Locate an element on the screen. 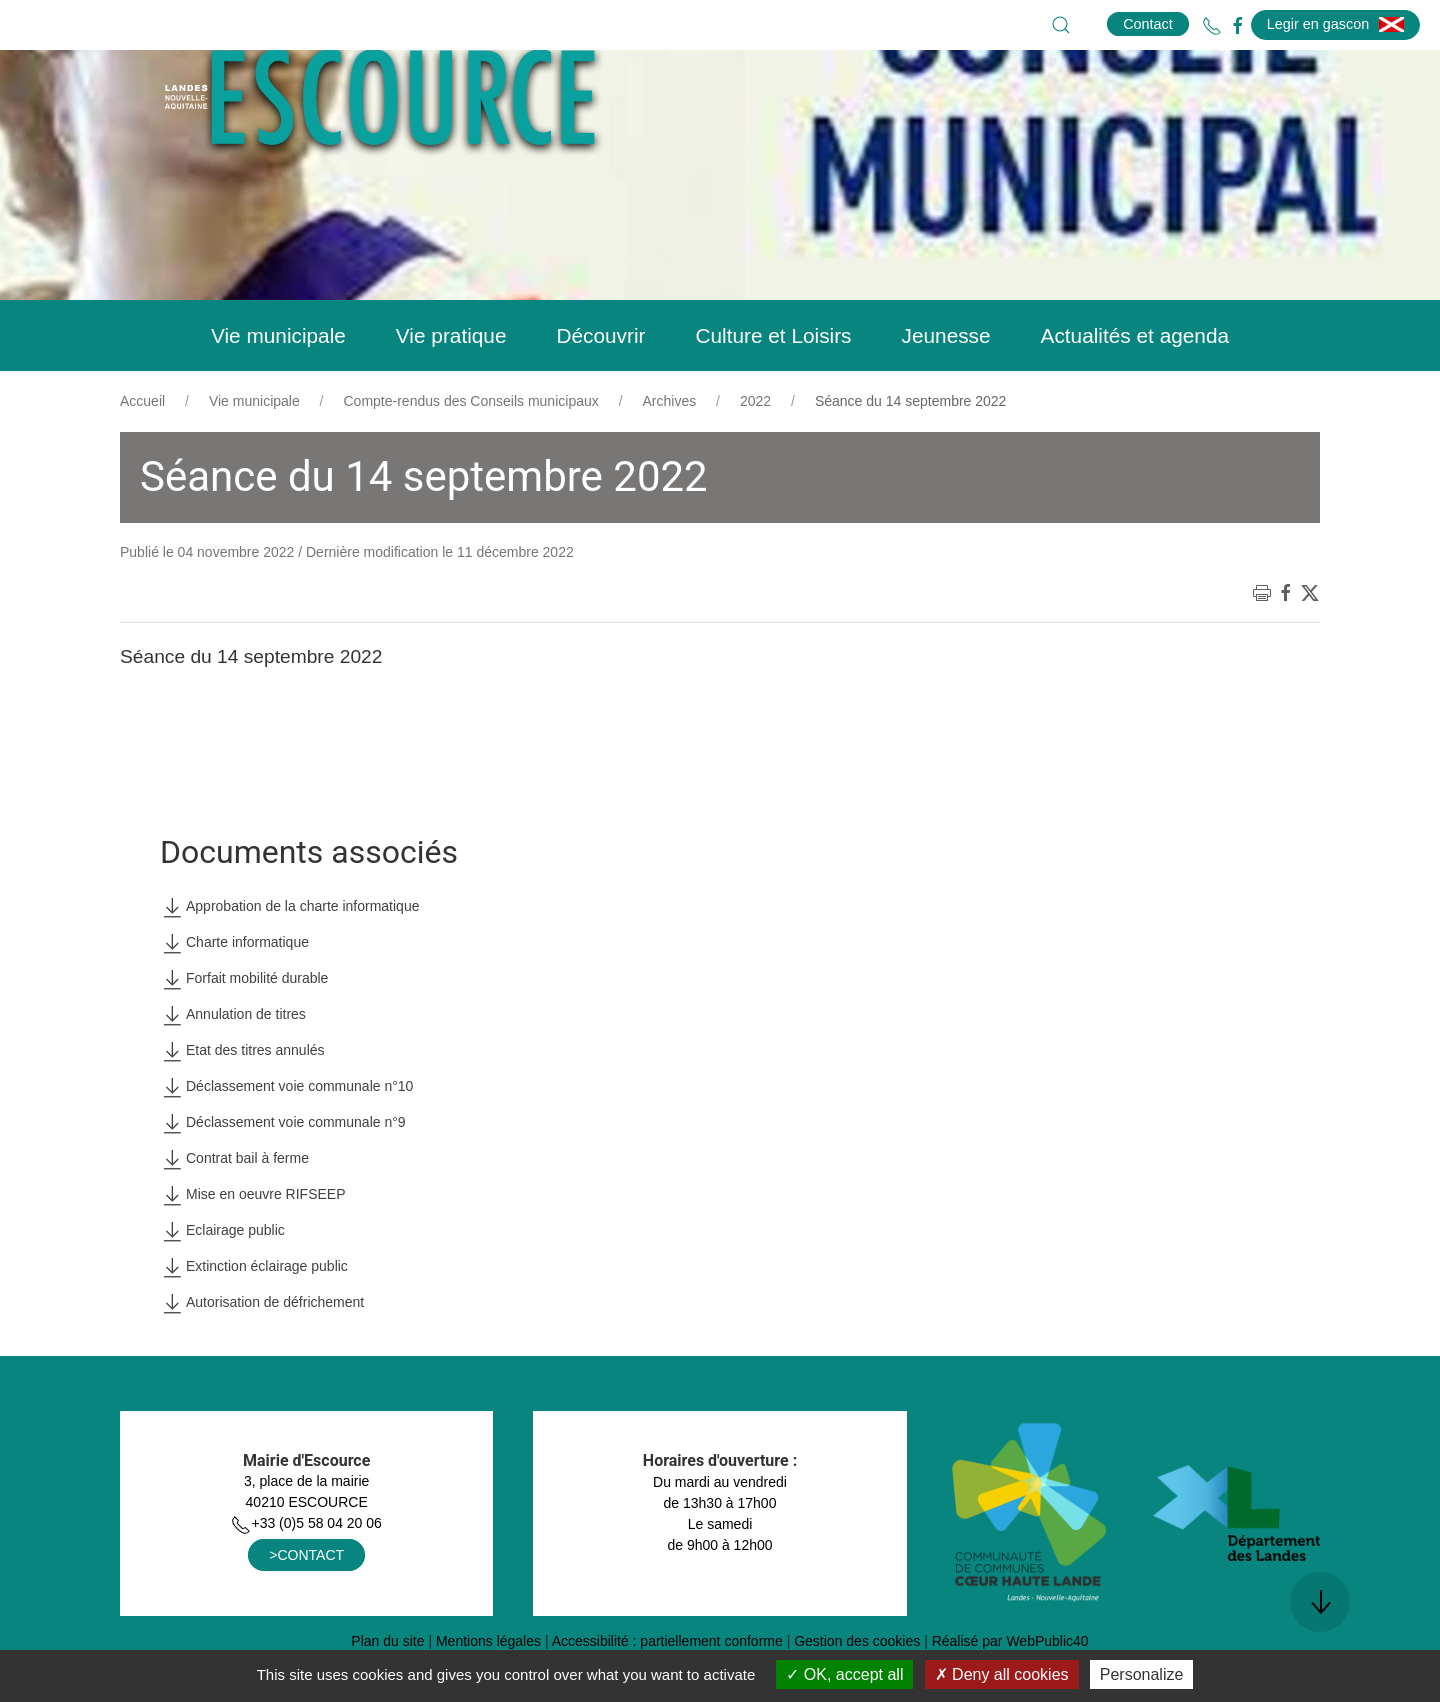  Mise en oeuvre RIFSEEP is located at coordinates (253, 1245).